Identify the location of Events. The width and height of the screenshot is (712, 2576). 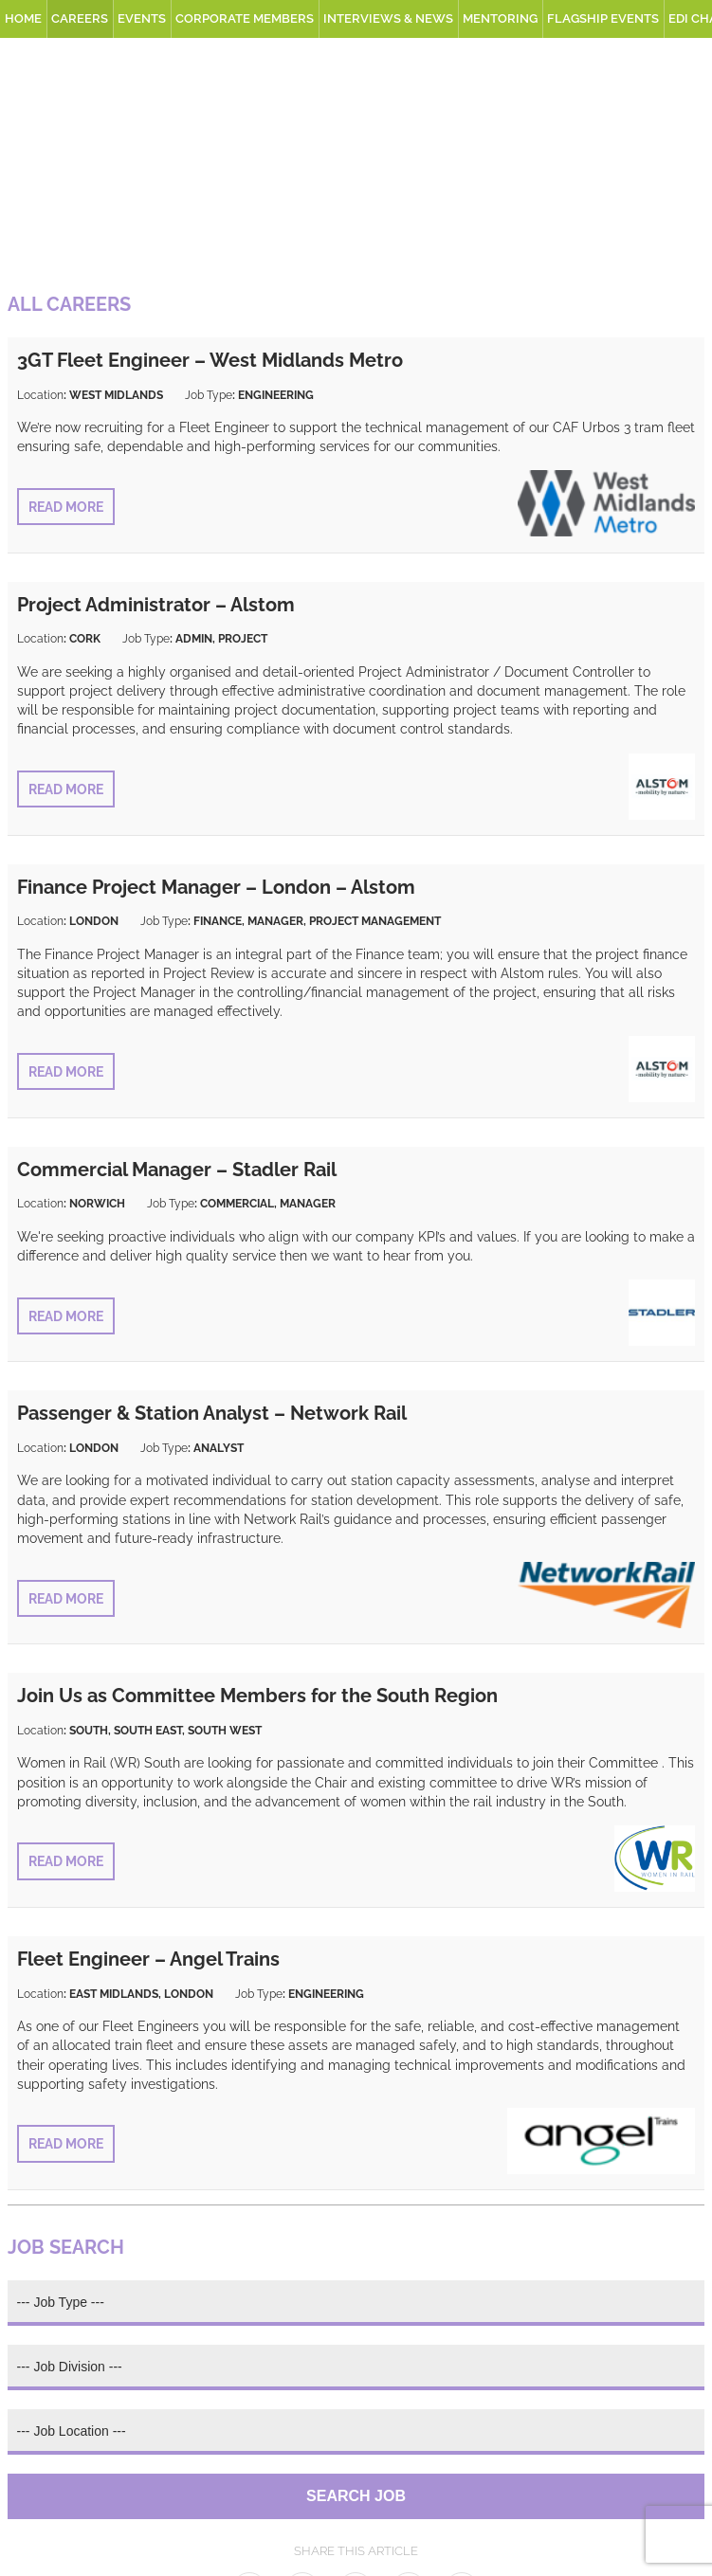
(142, 18).